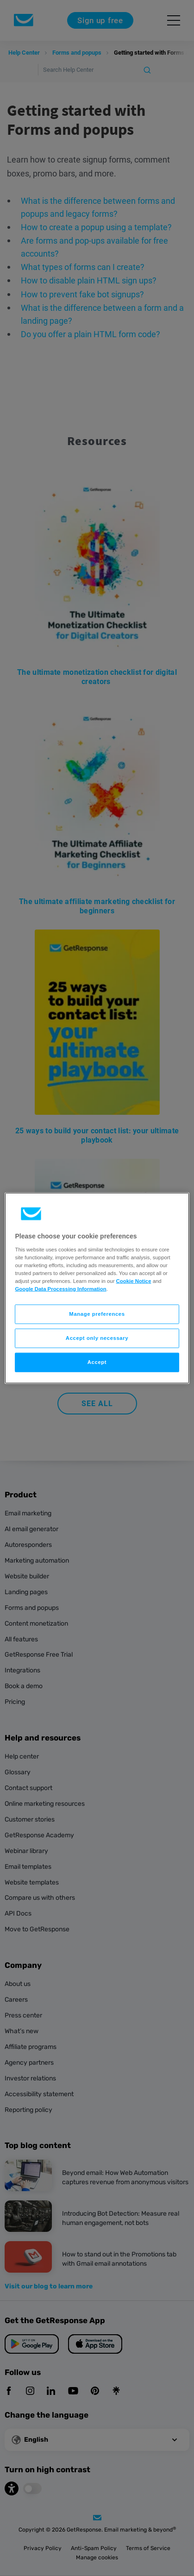  Describe the element at coordinates (133, 1280) in the screenshot. I see `Cookie Notice` at that location.